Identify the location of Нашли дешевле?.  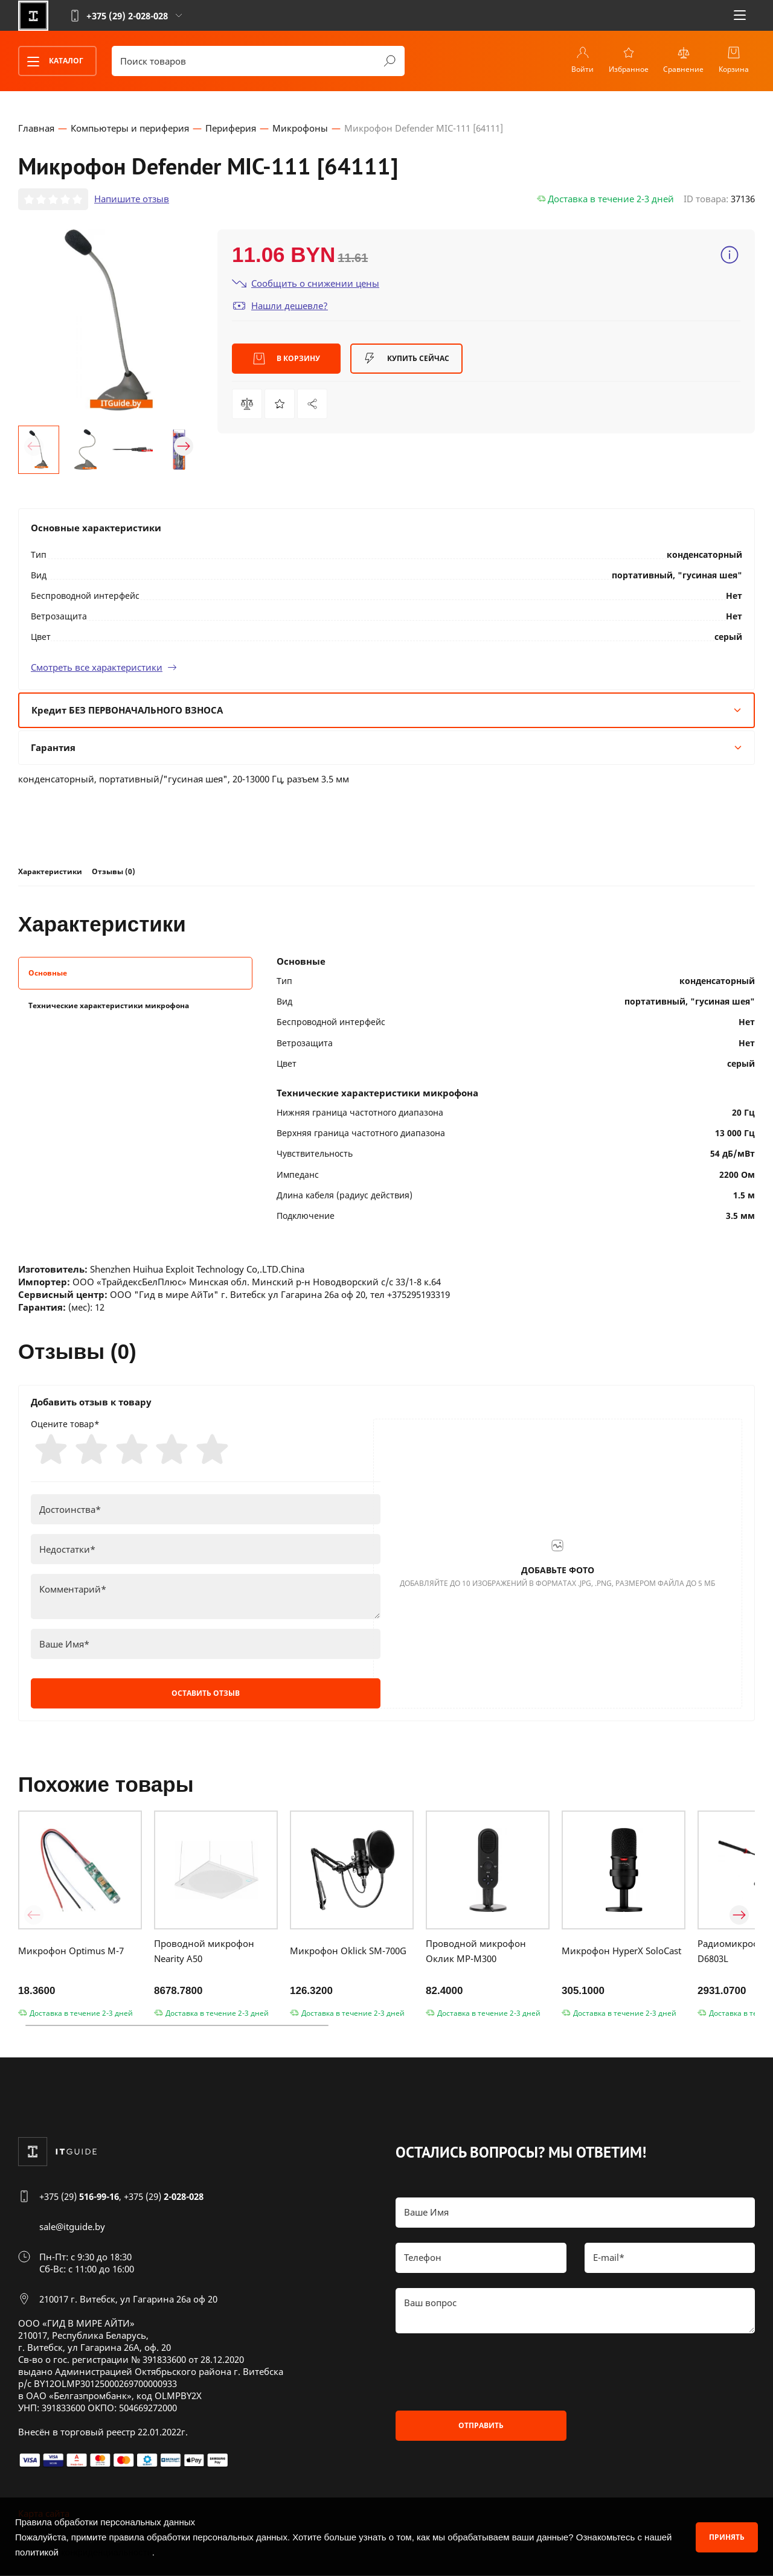
(280, 305).